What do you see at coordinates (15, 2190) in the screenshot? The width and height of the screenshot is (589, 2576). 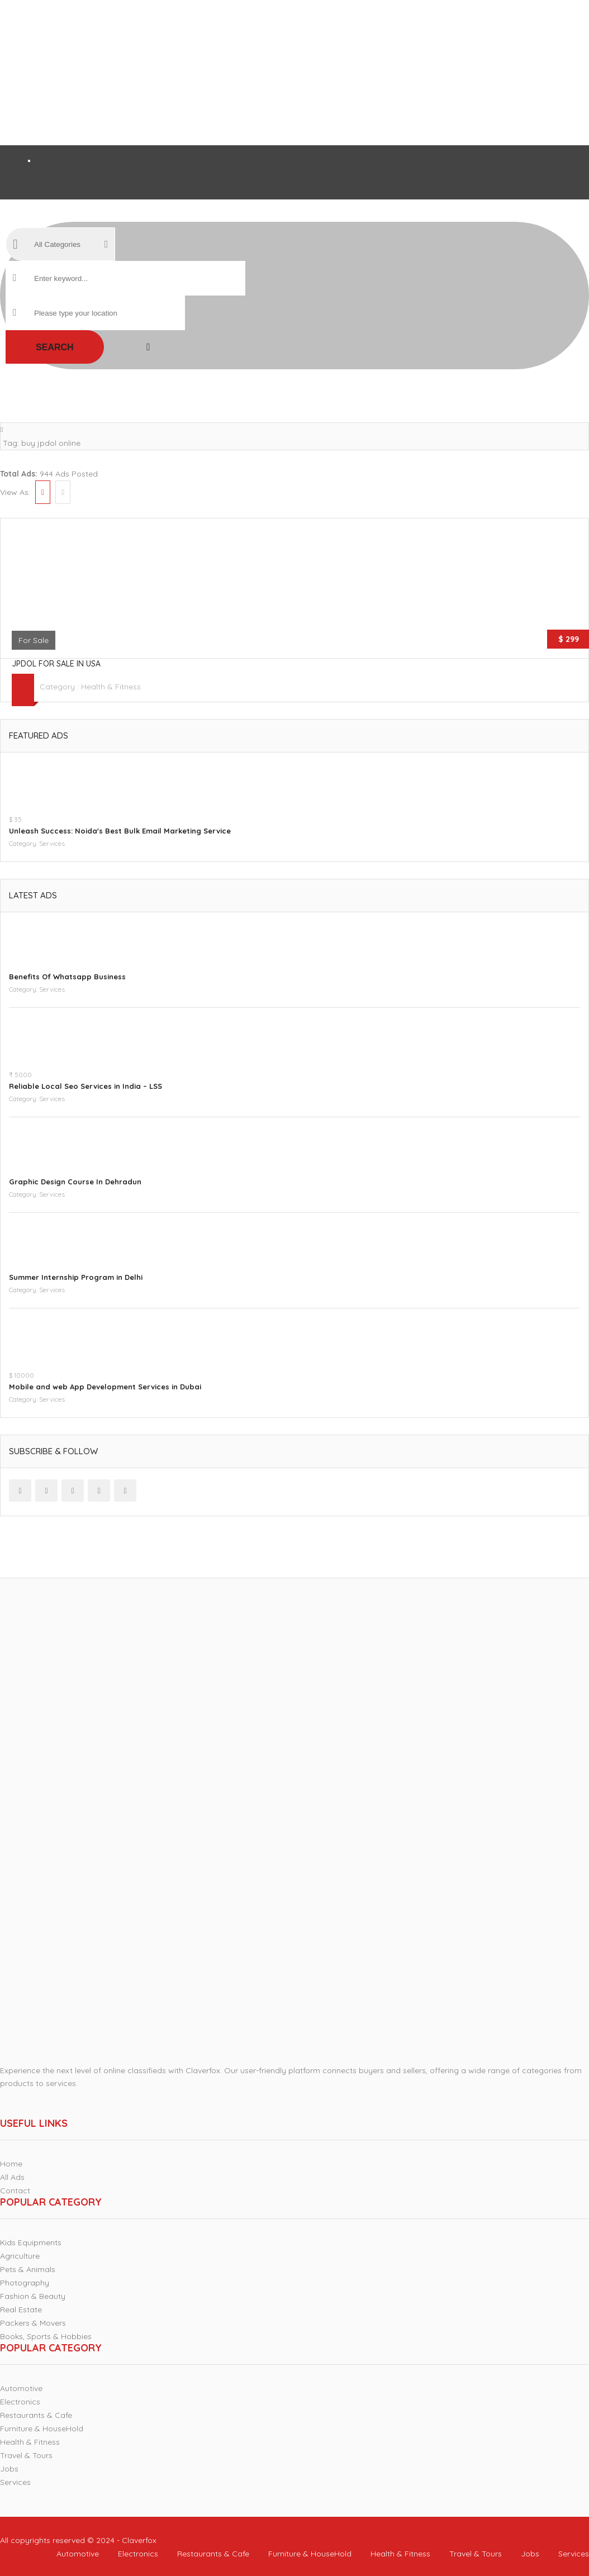 I see `Contact` at bounding box center [15, 2190].